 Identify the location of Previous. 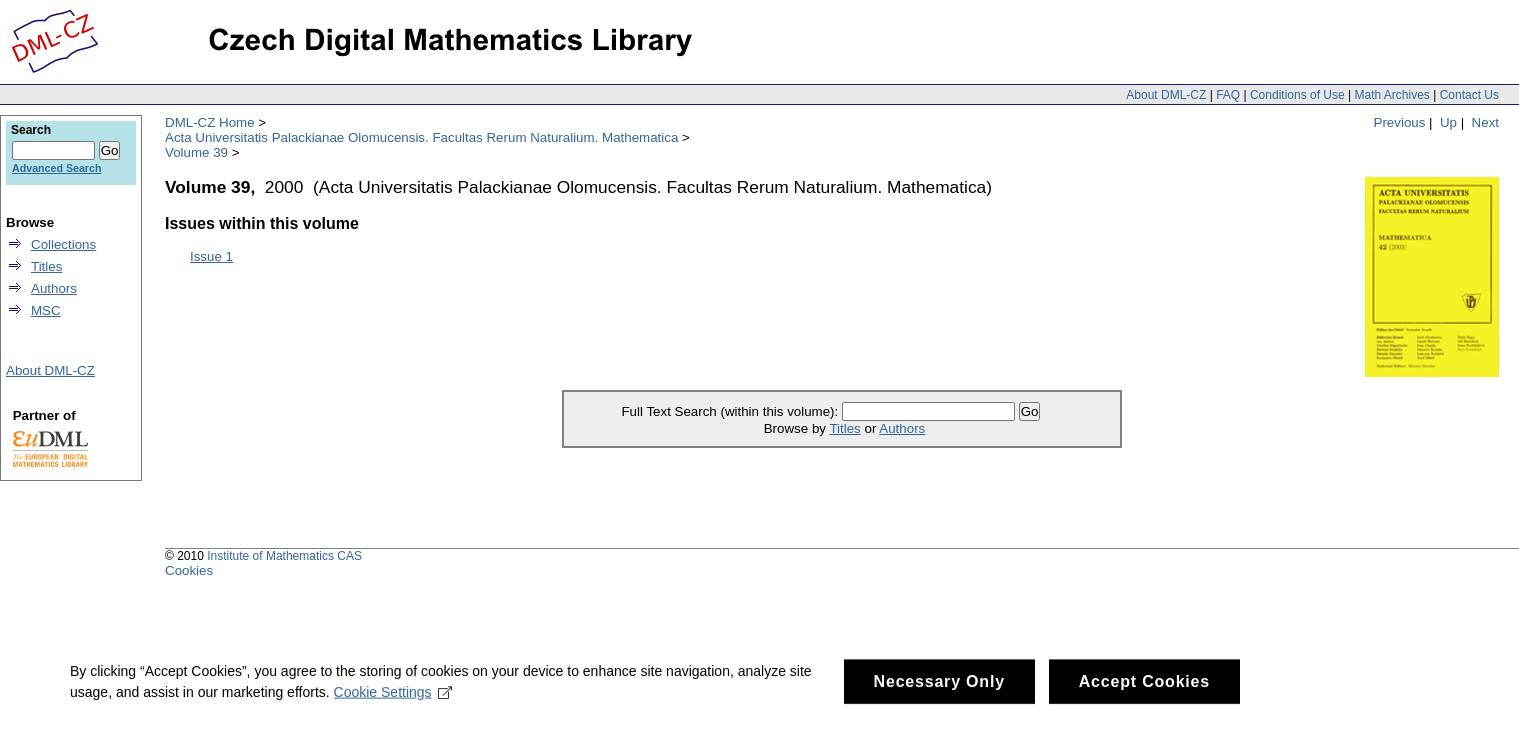
(1400, 122).